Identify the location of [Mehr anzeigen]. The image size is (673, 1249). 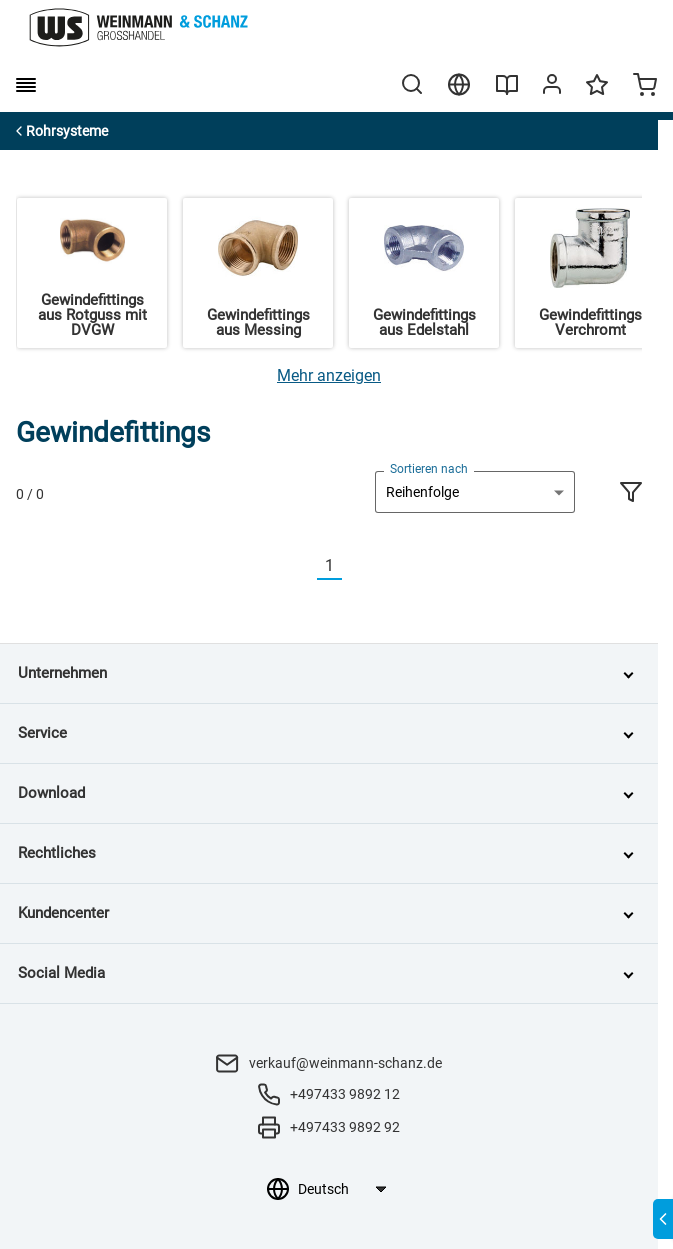
(329, 375).